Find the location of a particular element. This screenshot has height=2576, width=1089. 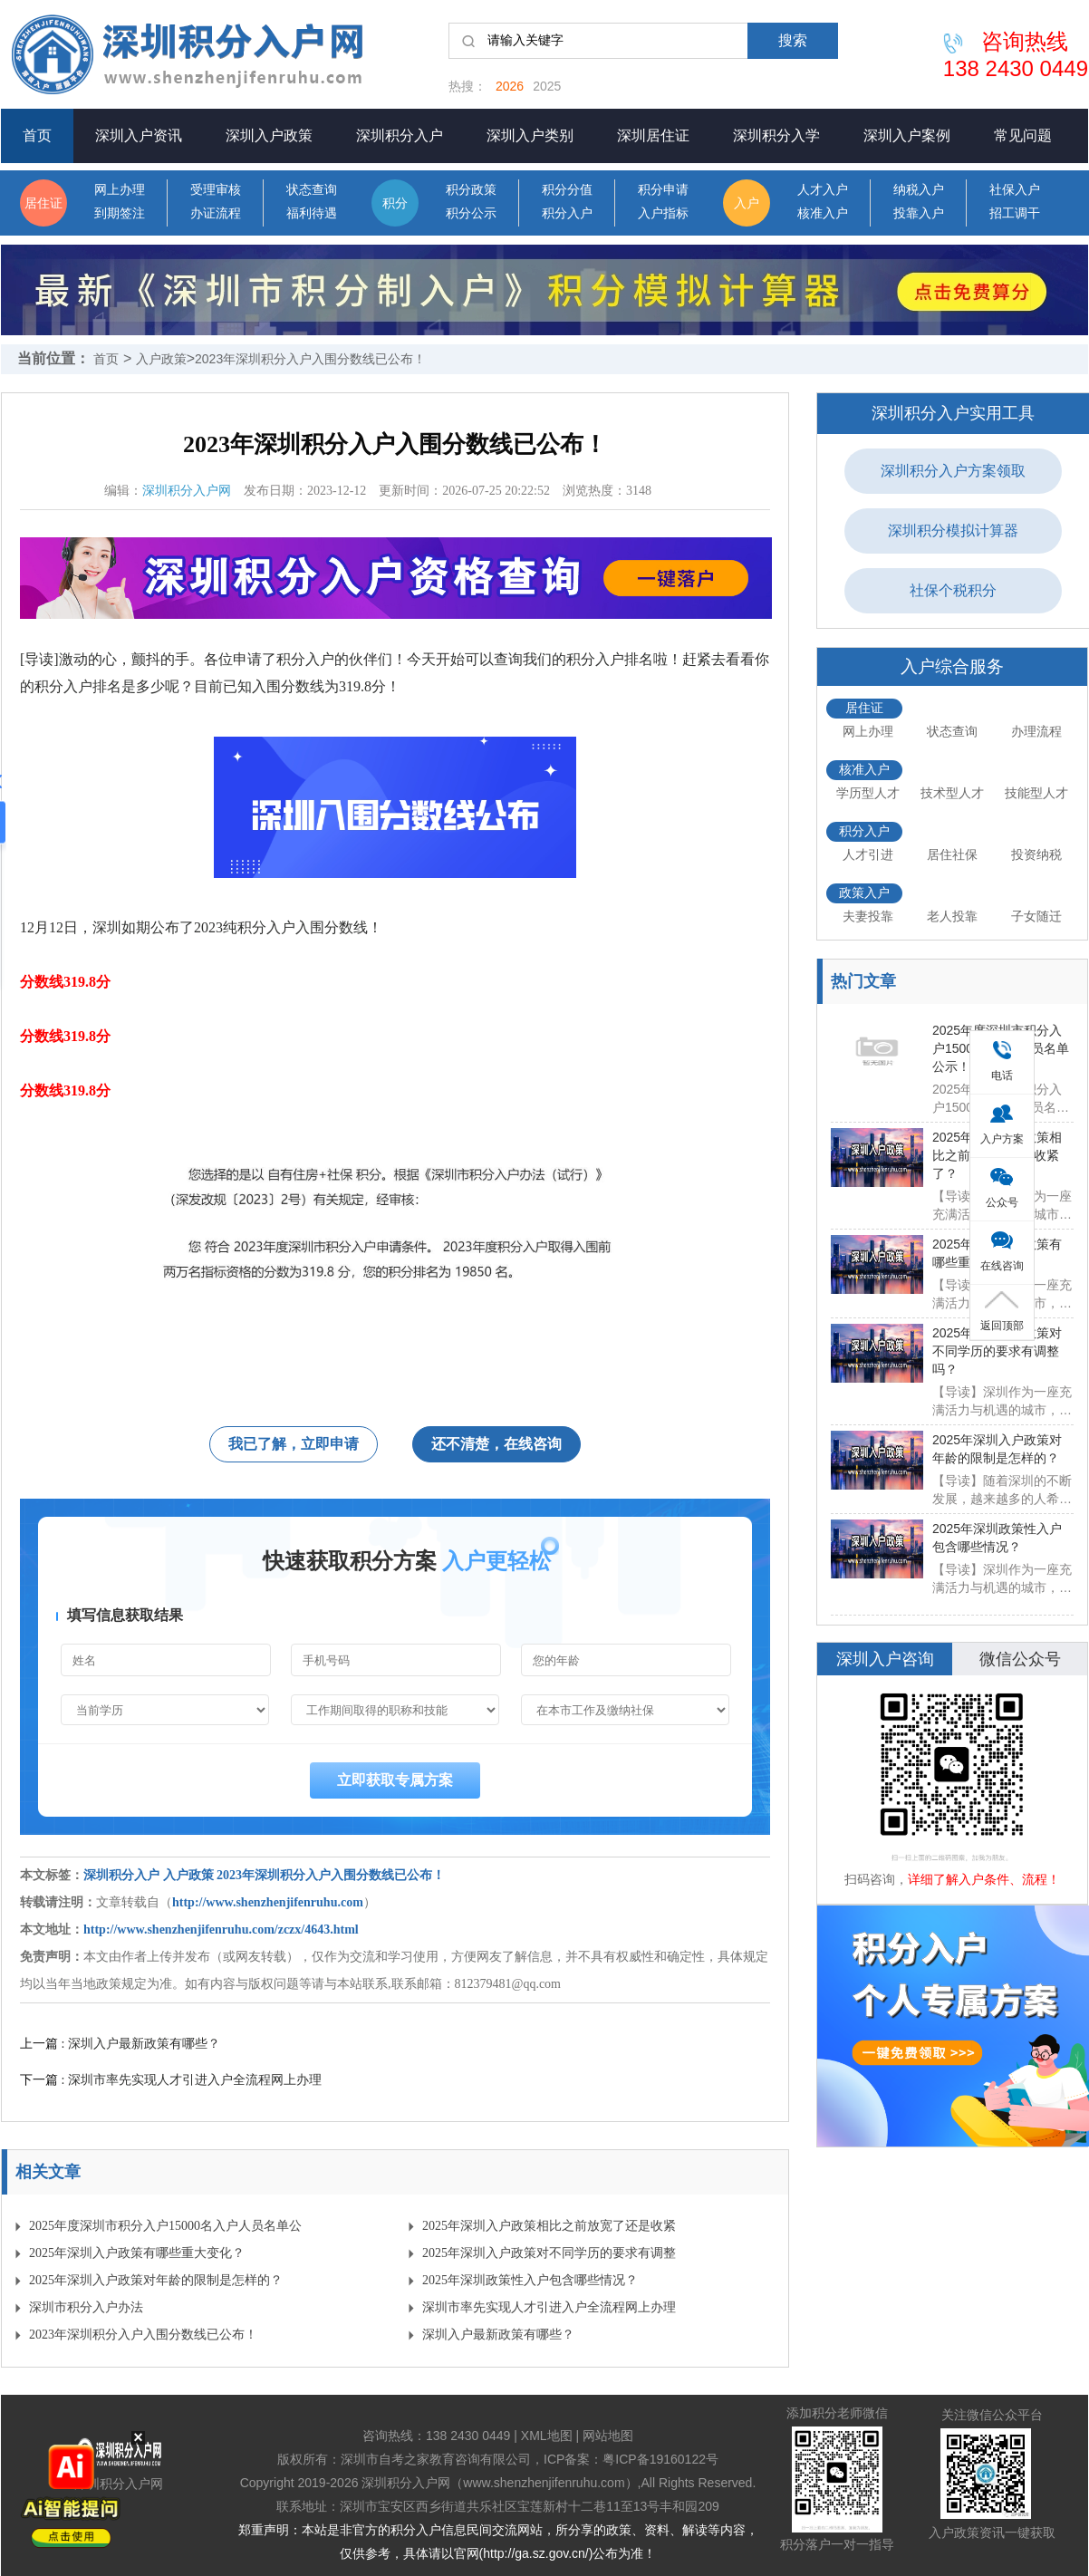

学历型人才 is located at coordinates (868, 793).